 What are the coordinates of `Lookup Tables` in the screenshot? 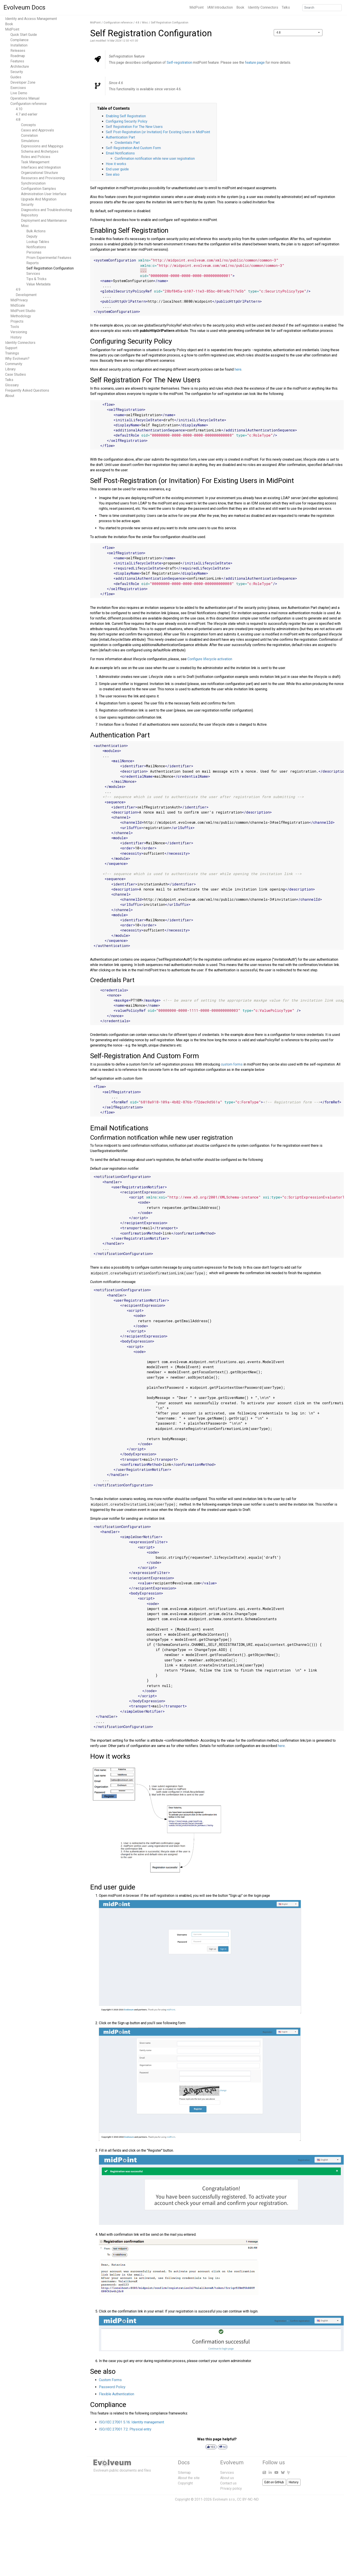 It's located at (37, 242).